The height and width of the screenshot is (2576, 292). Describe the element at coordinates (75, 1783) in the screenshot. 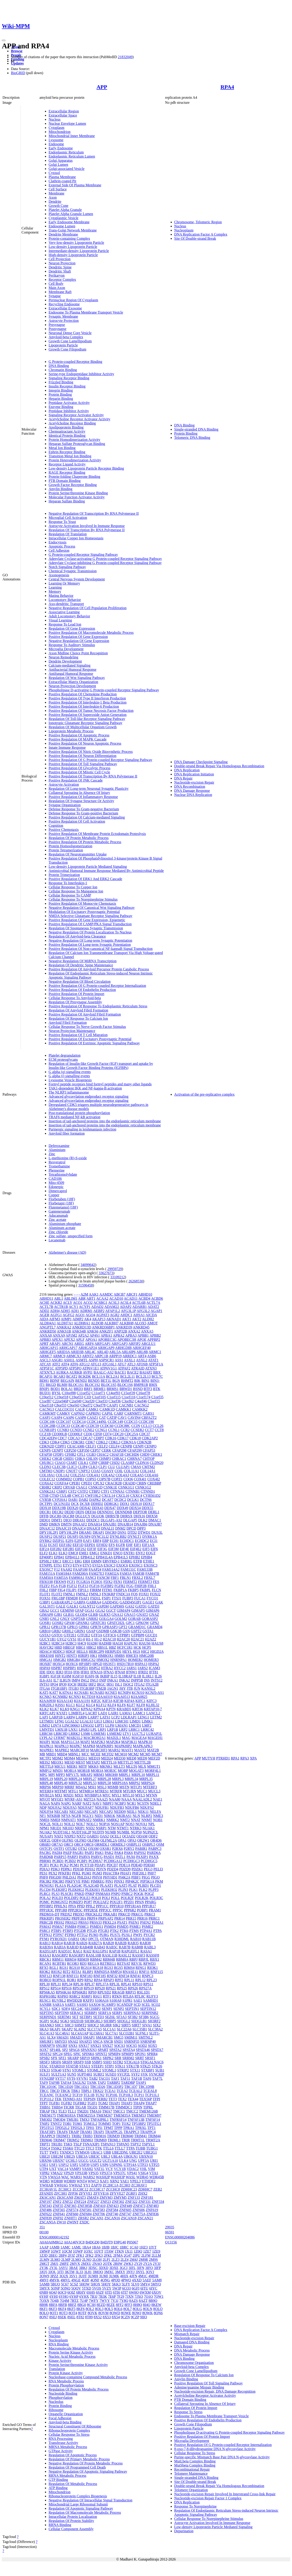

I see `MRPL52` at that location.